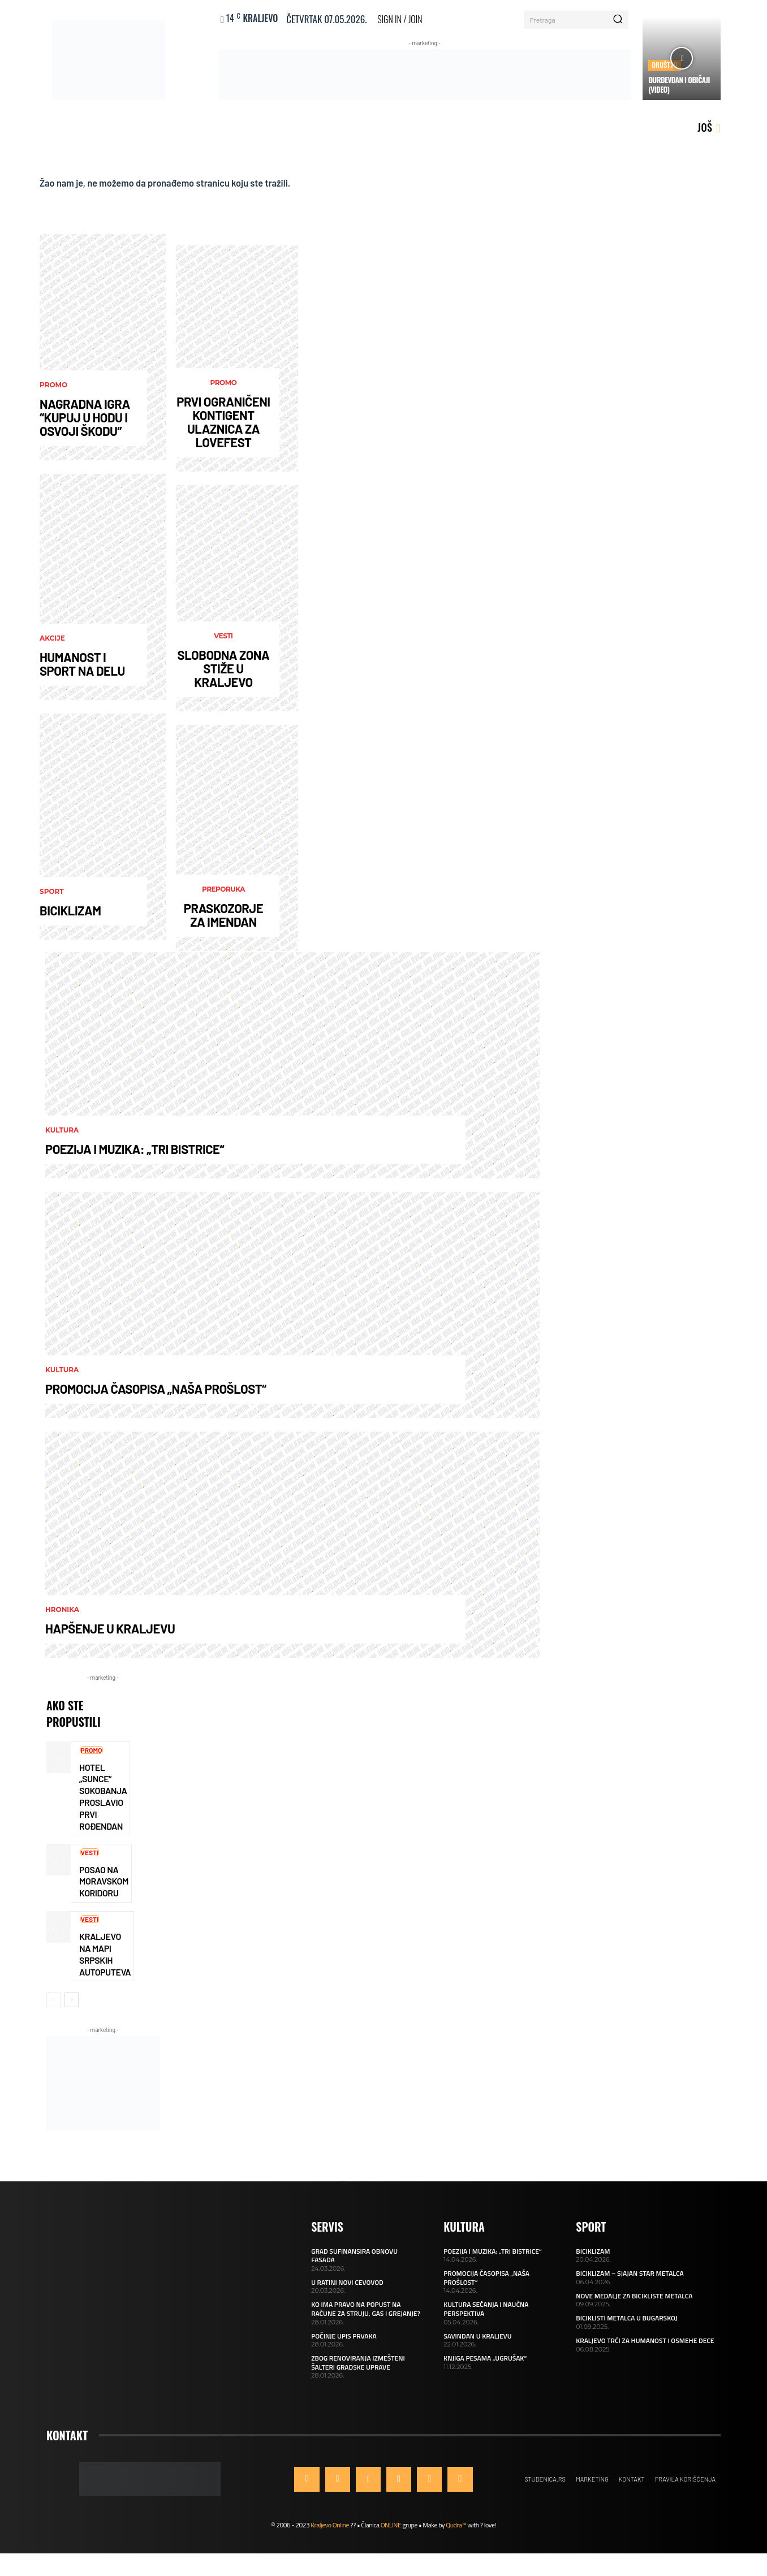 The image size is (767, 2576). What do you see at coordinates (52, 642) in the screenshot?
I see `AKCIJE` at bounding box center [52, 642].